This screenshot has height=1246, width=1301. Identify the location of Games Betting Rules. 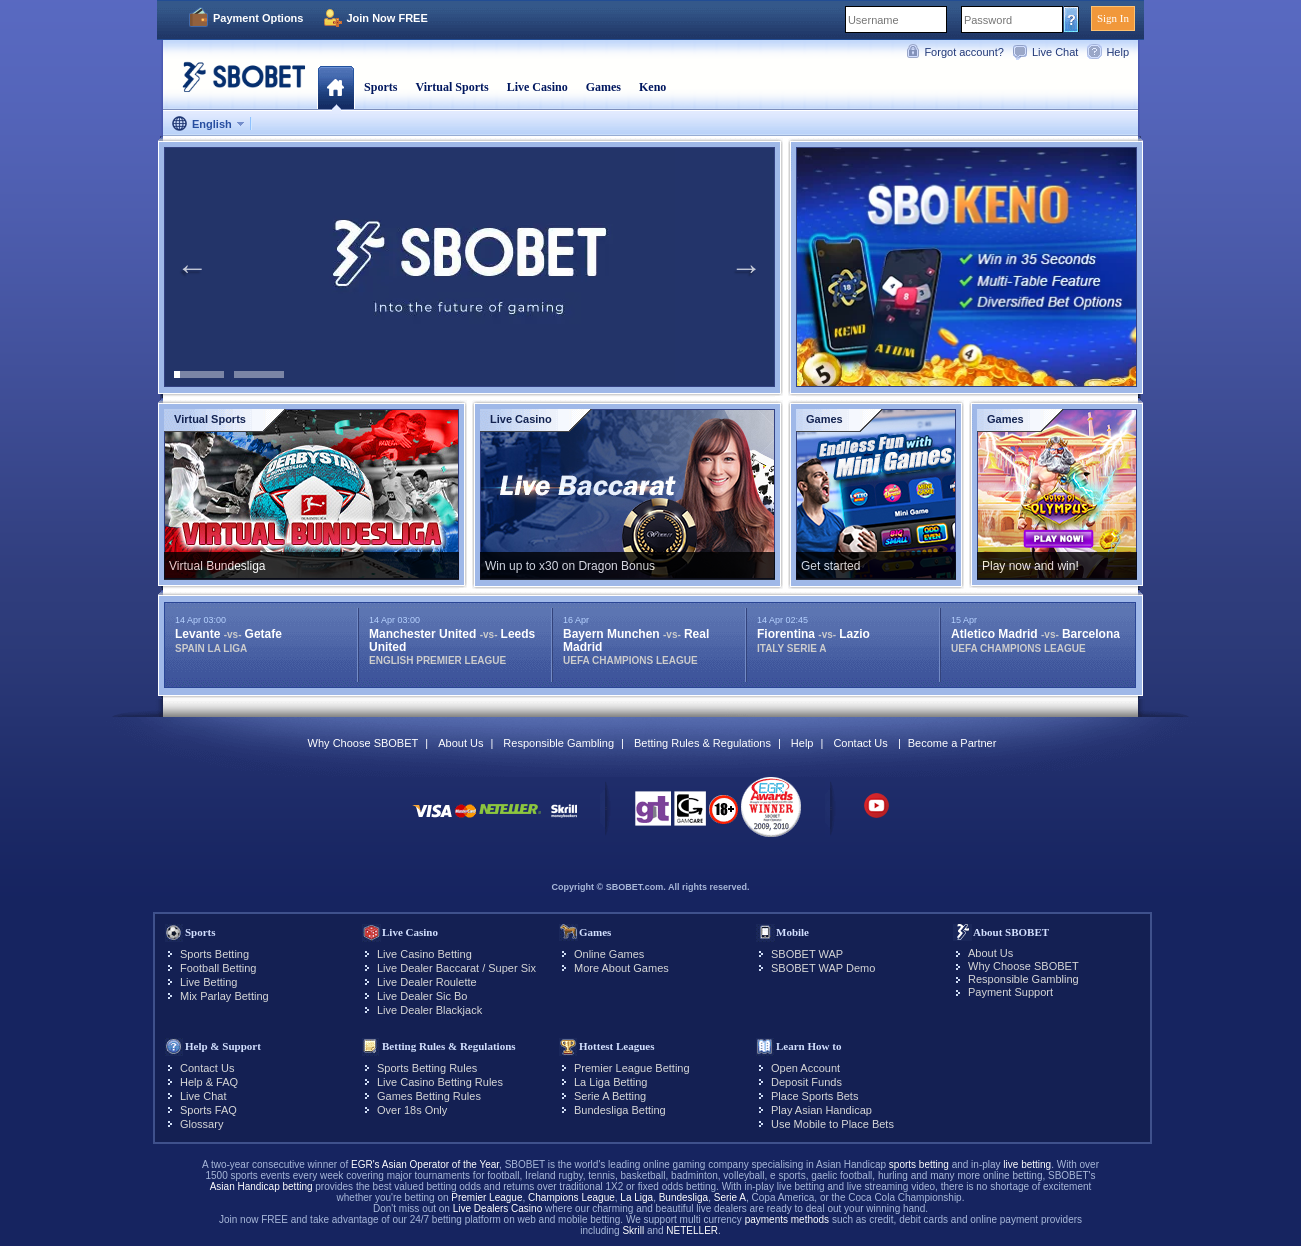
(429, 1096).